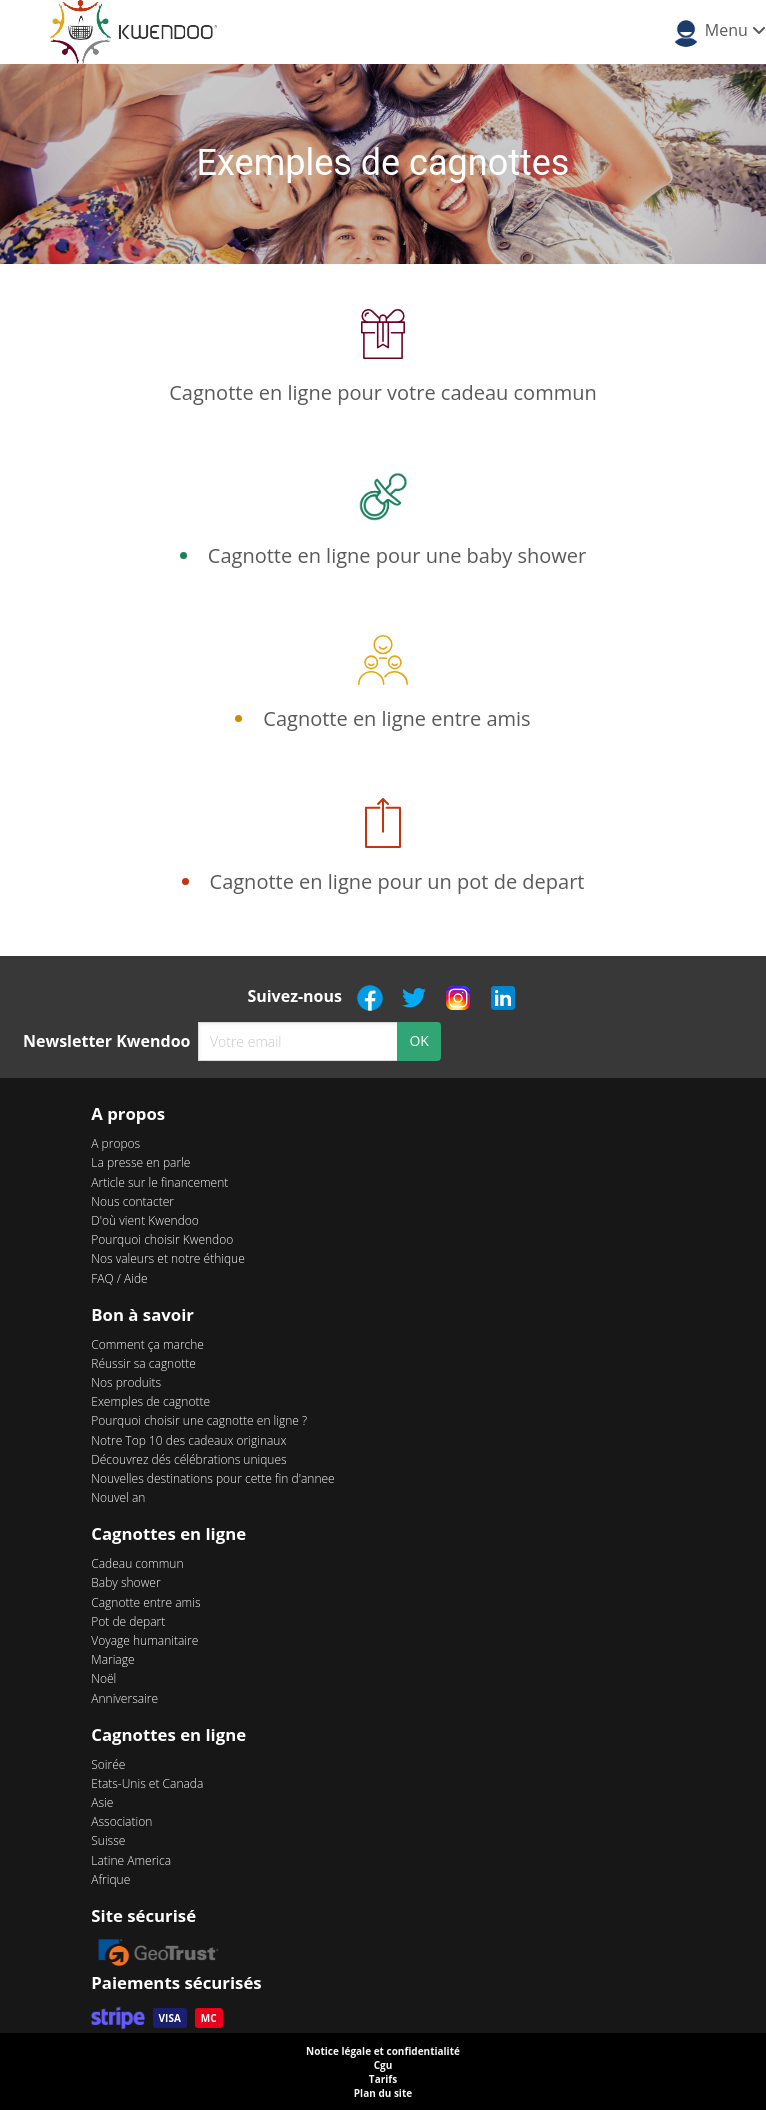 Image resolution: width=766 pixels, height=2110 pixels. I want to click on Nouvel an, so click(118, 1497).